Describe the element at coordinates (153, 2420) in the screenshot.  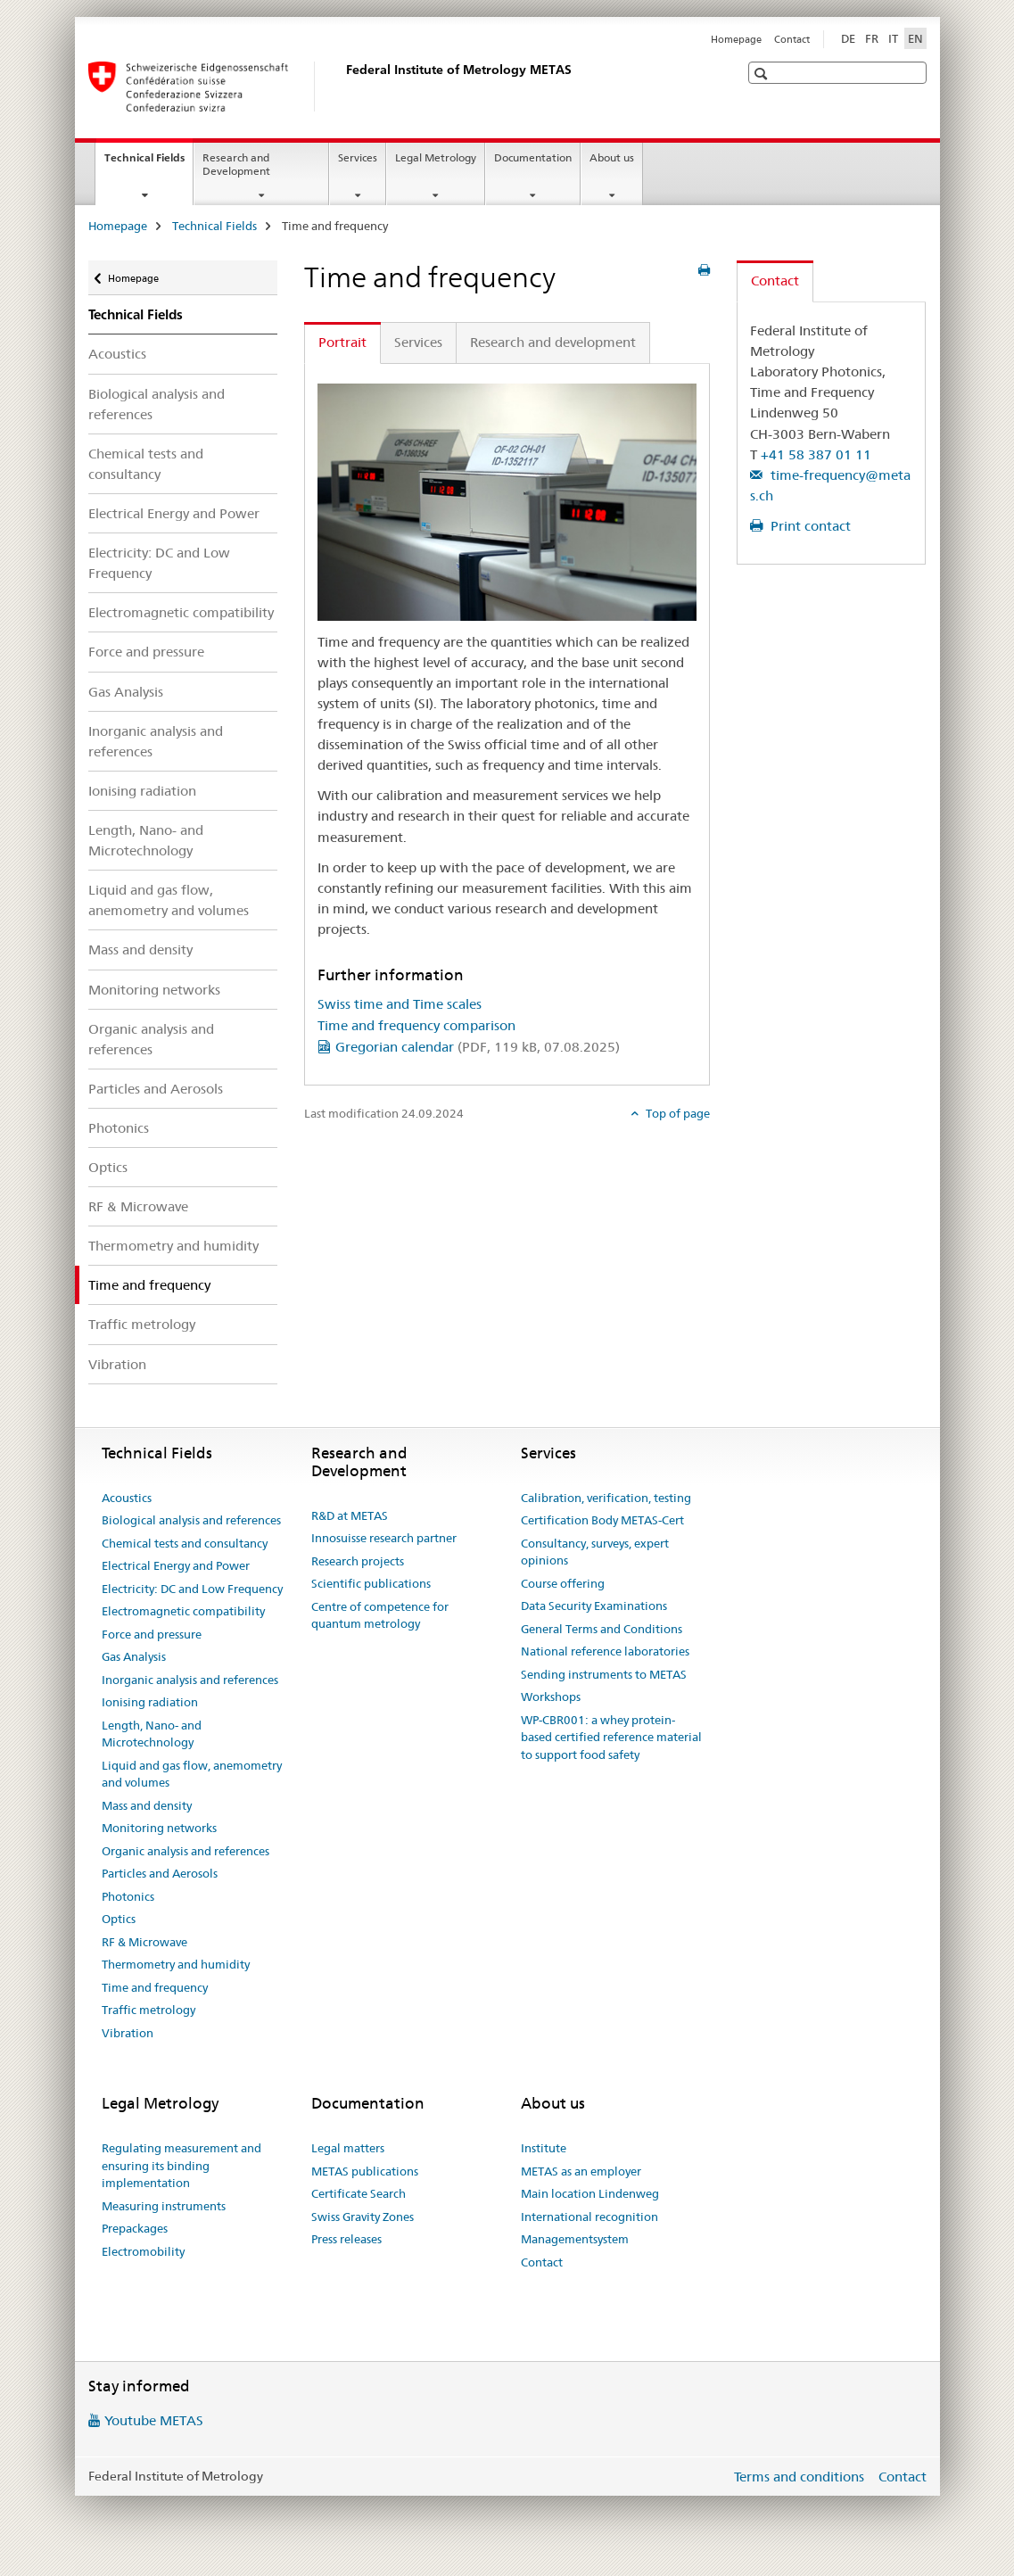
I see `Youtube METAS` at that location.